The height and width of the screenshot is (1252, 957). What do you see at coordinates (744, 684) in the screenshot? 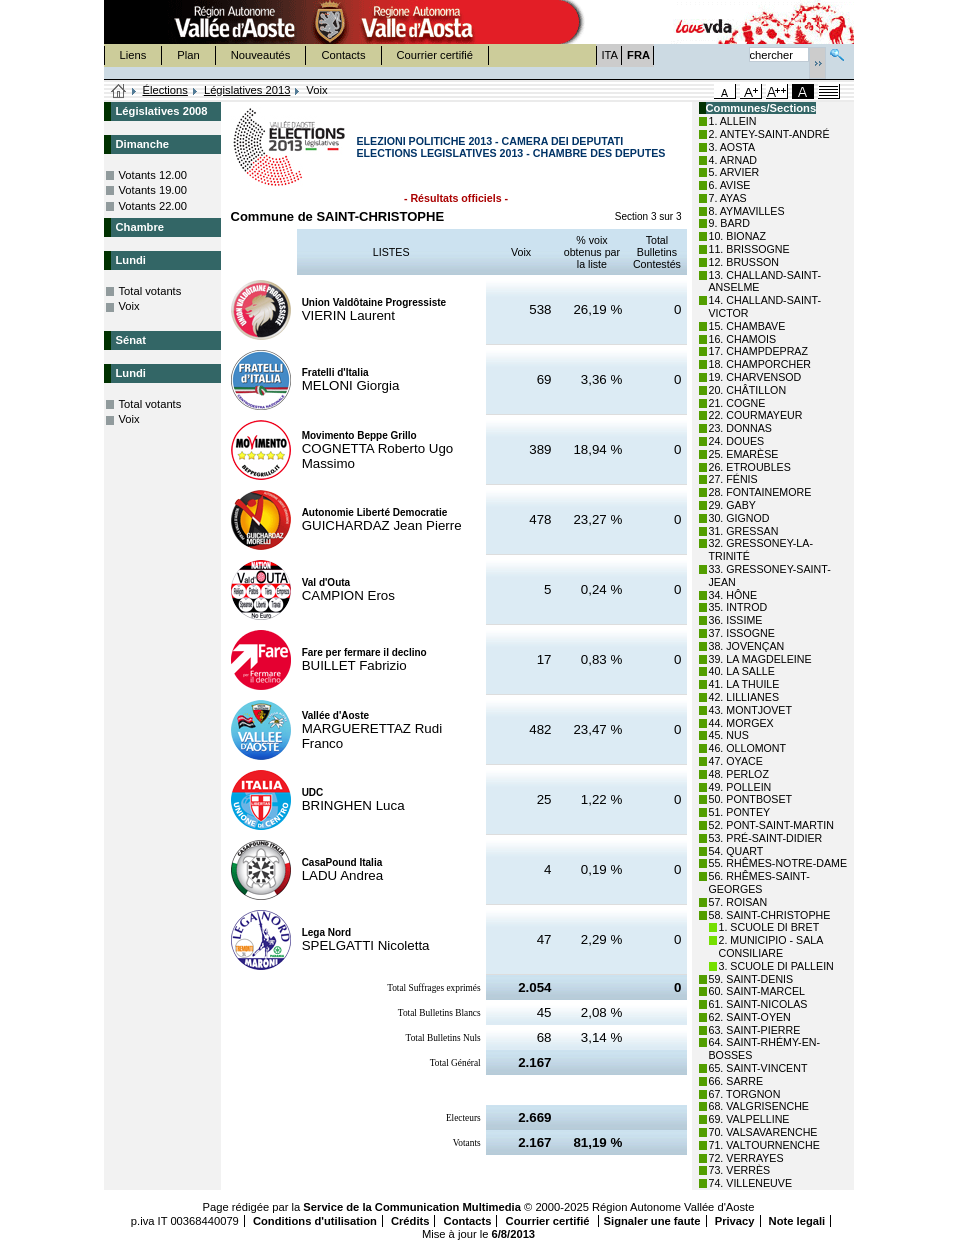
I see `41. LA THUILE` at bounding box center [744, 684].